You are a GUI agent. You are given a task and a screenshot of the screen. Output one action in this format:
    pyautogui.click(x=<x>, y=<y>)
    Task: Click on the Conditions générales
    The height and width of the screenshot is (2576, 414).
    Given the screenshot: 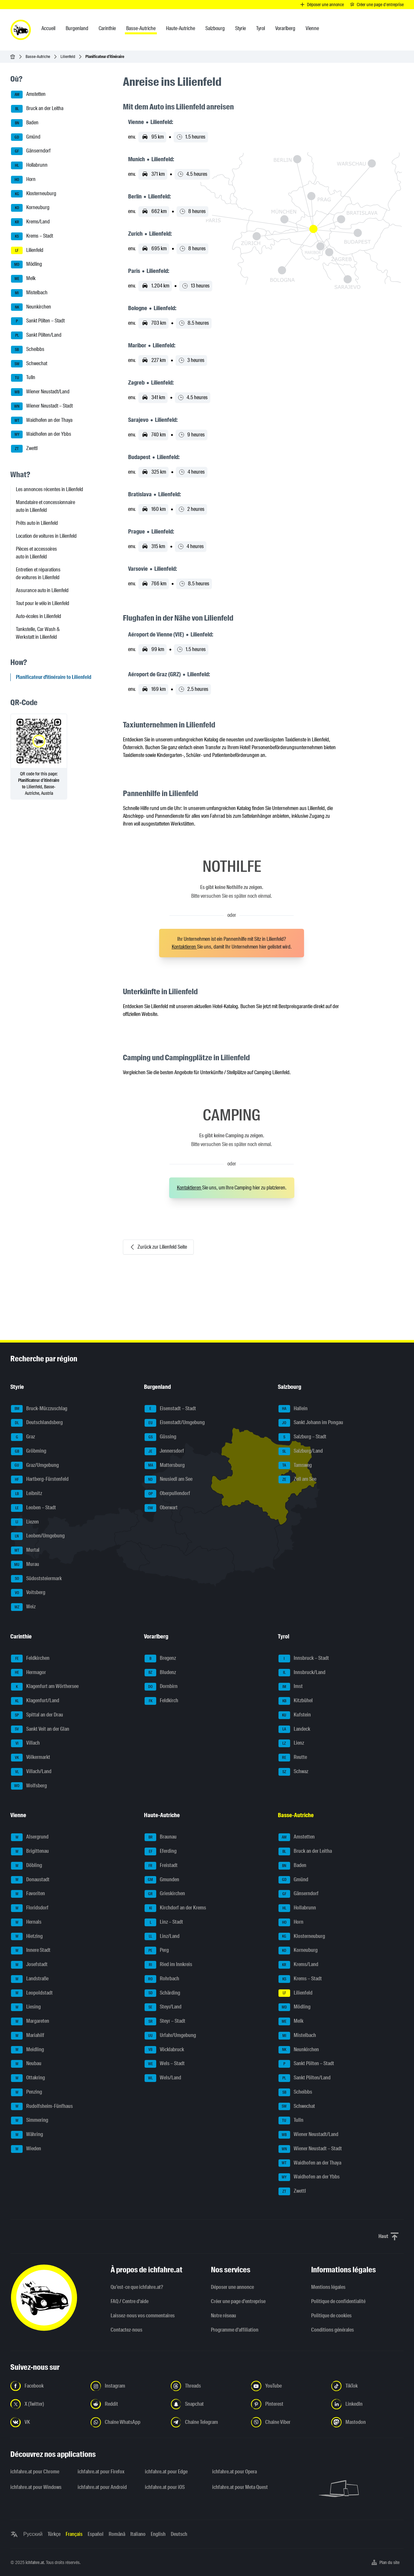 What is the action you would take?
    pyautogui.click(x=332, y=2329)
    